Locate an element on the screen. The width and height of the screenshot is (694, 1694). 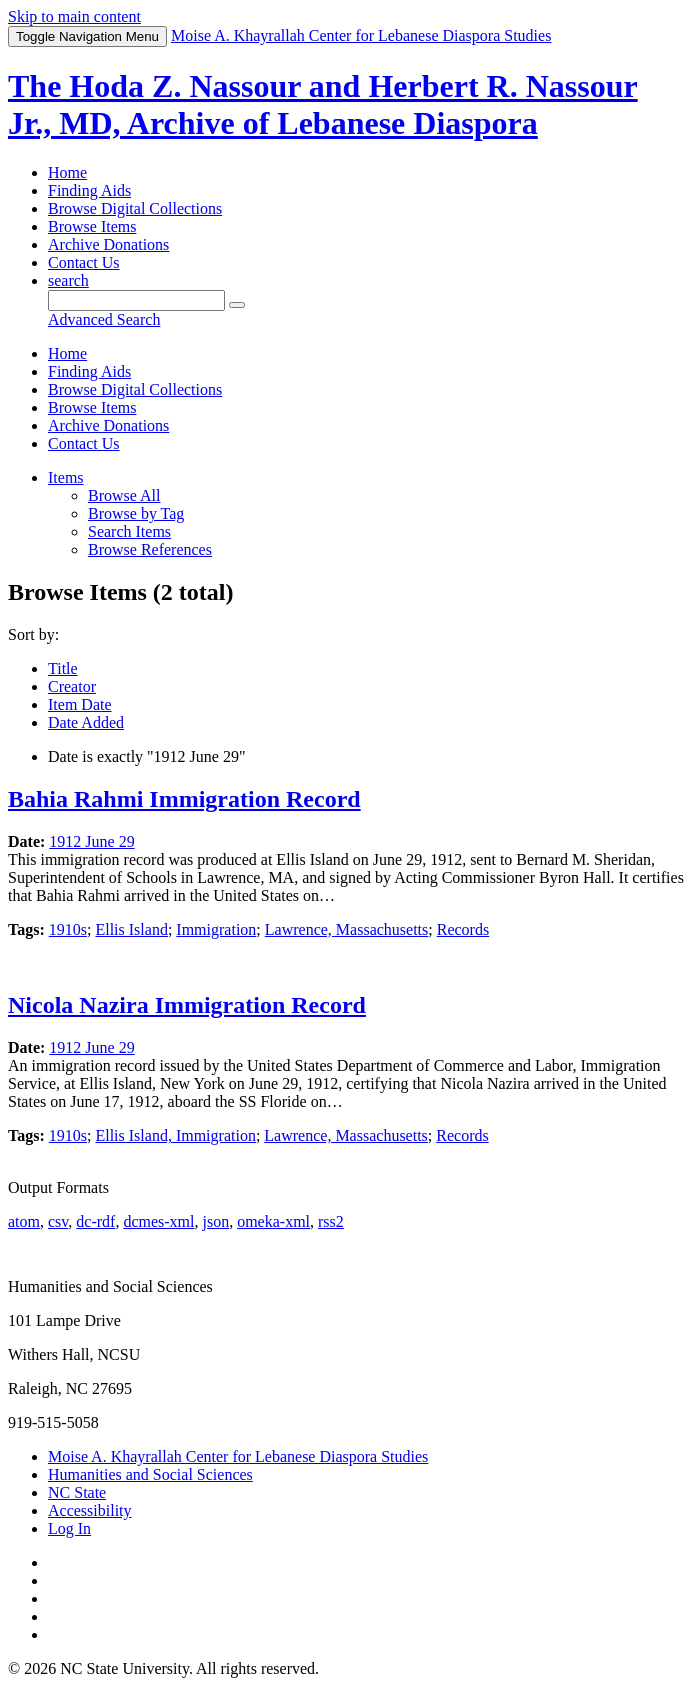
Search Items is located at coordinates (129, 531).